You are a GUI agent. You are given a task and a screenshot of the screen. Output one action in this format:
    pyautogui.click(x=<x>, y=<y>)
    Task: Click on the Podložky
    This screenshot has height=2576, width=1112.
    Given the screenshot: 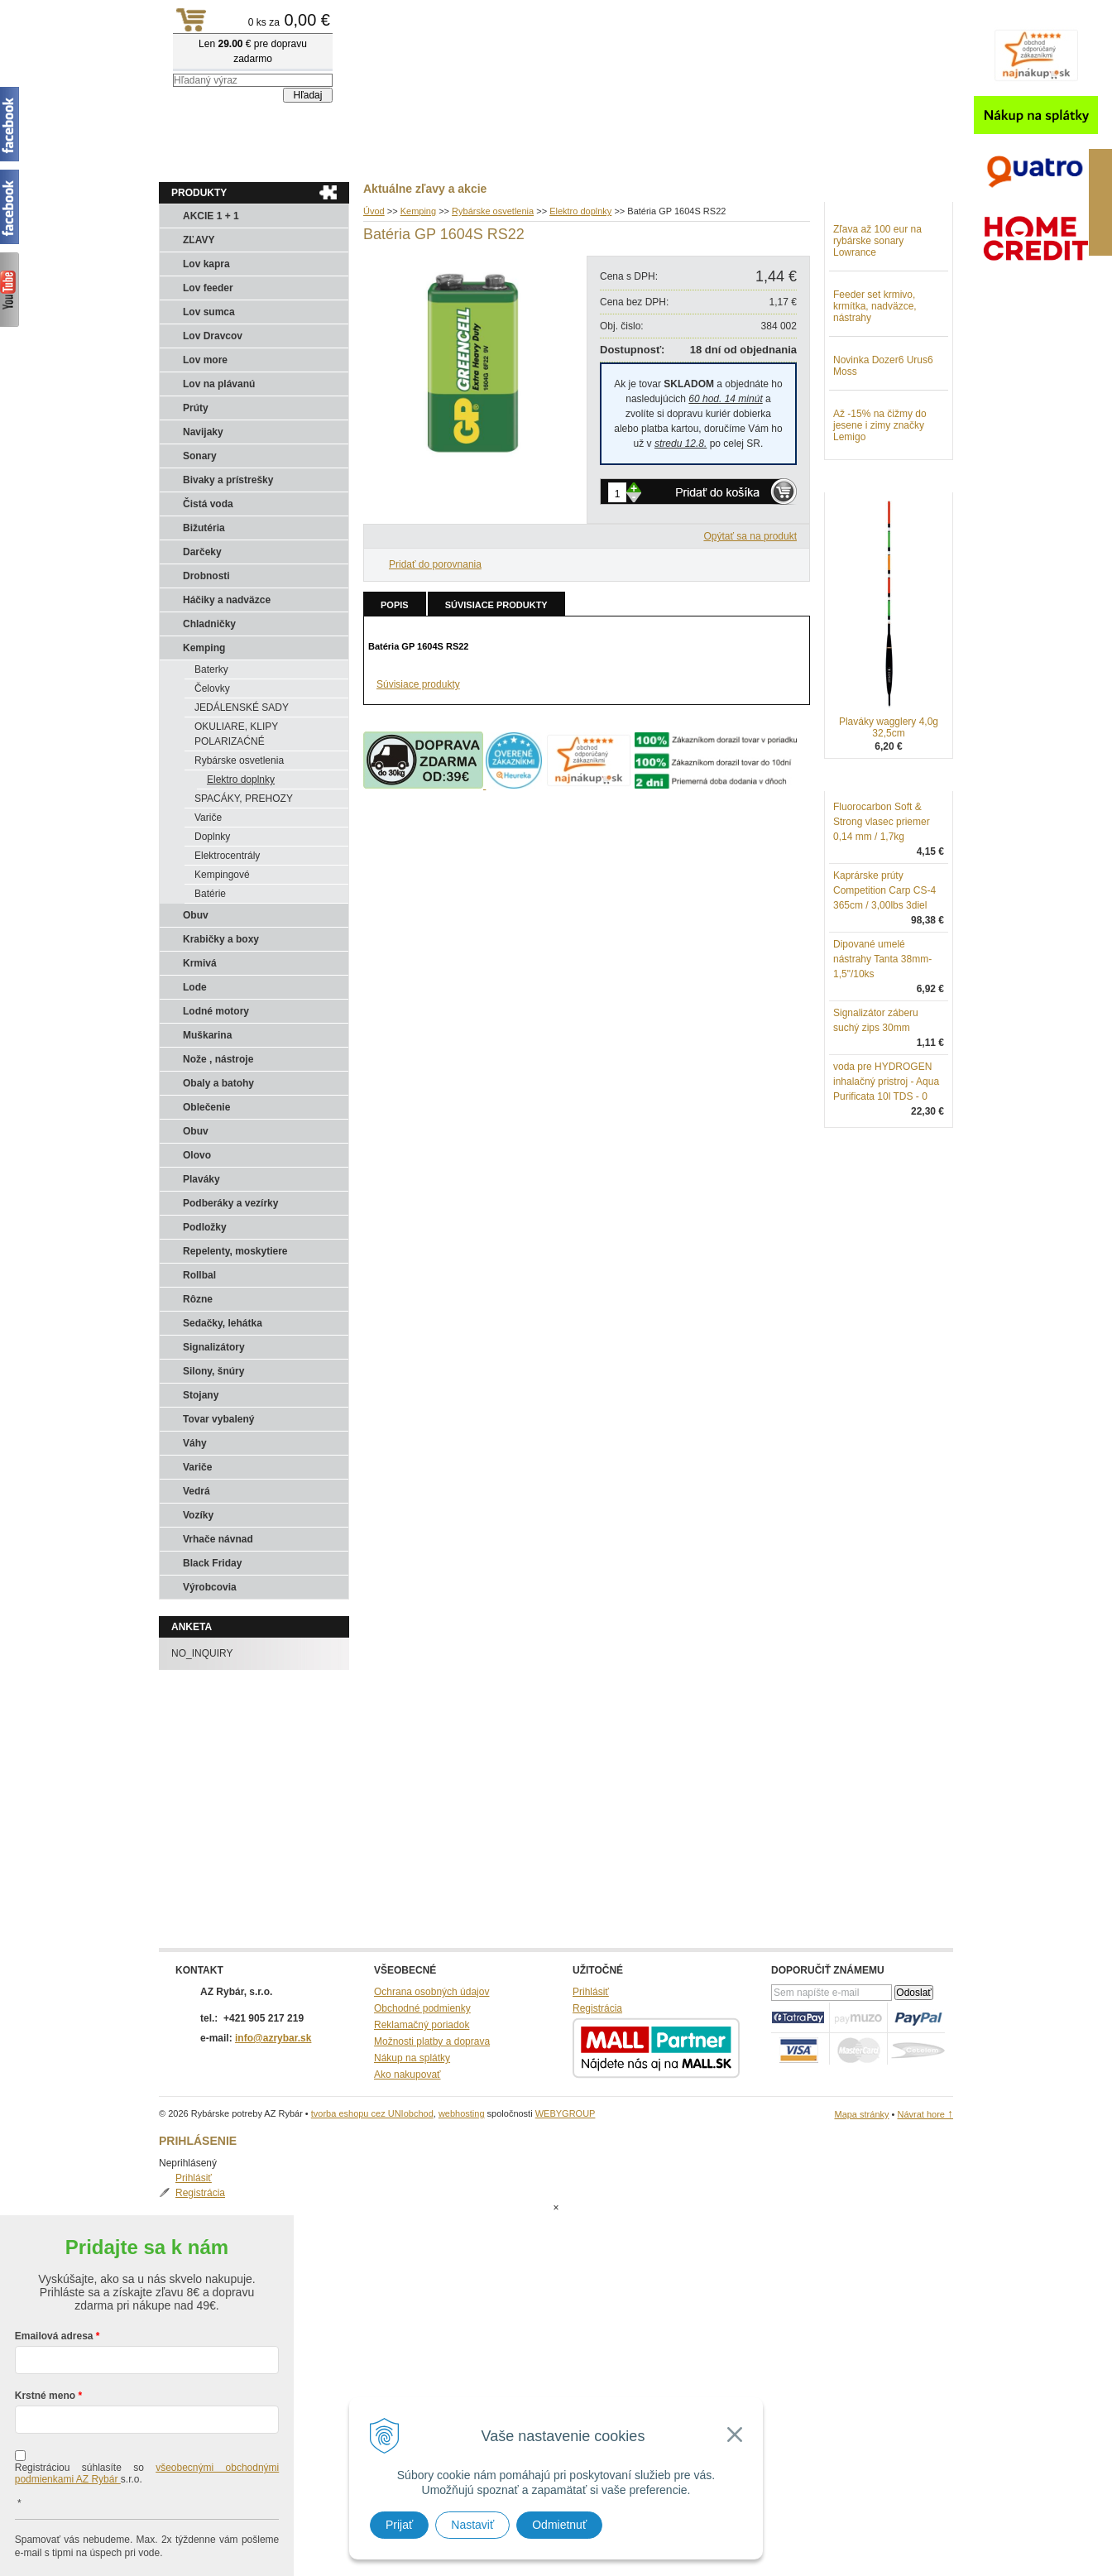 What is the action you would take?
    pyautogui.click(x=205, y=1227)
    